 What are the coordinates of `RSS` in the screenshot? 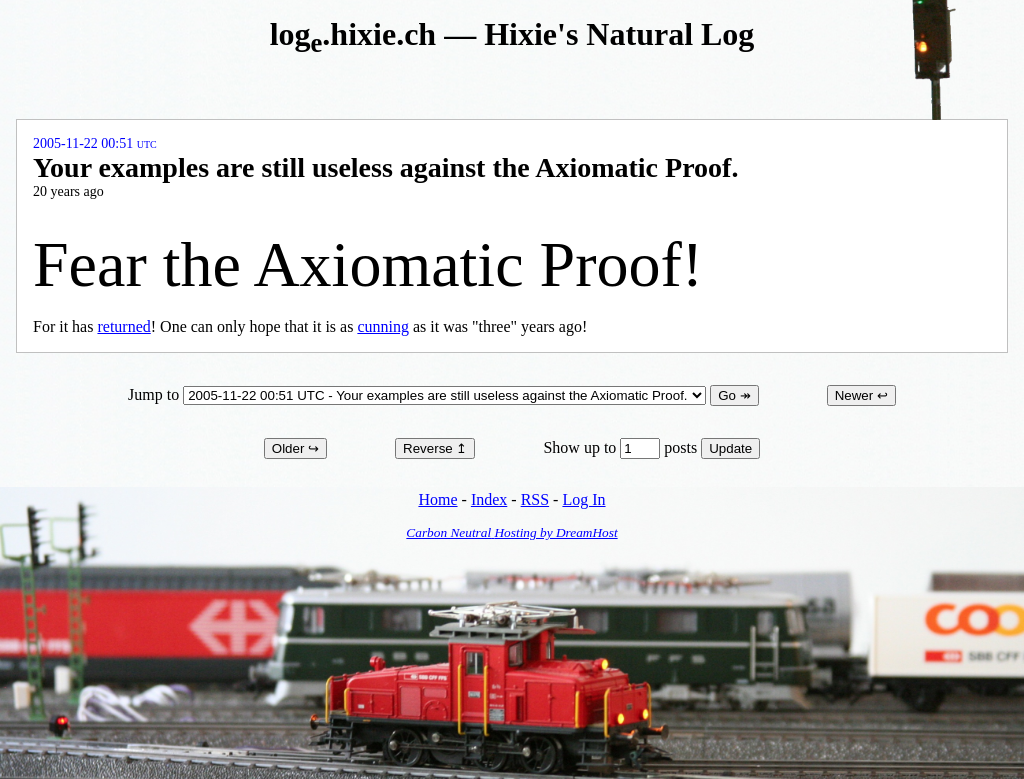 It's located at (535, 499).